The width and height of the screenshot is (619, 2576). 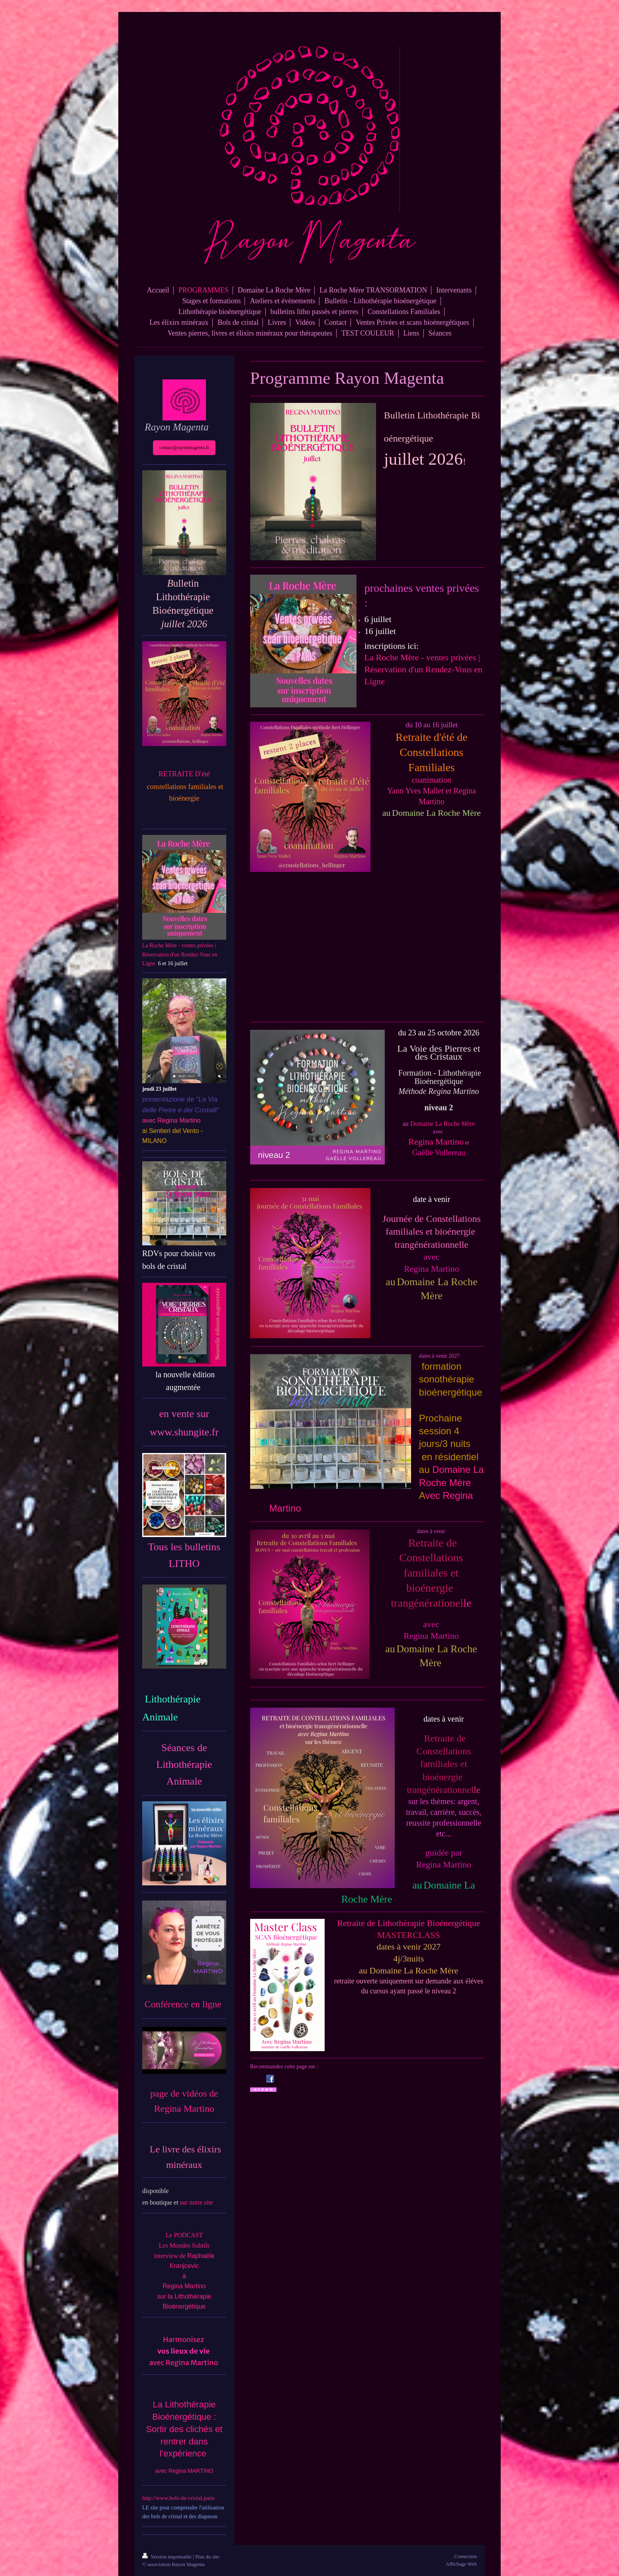 What do you see at coordinates (178, 2498) in the screenshot?
I see `http://www.bols-de-cristal.paris` at bounding box center [178, 2498].